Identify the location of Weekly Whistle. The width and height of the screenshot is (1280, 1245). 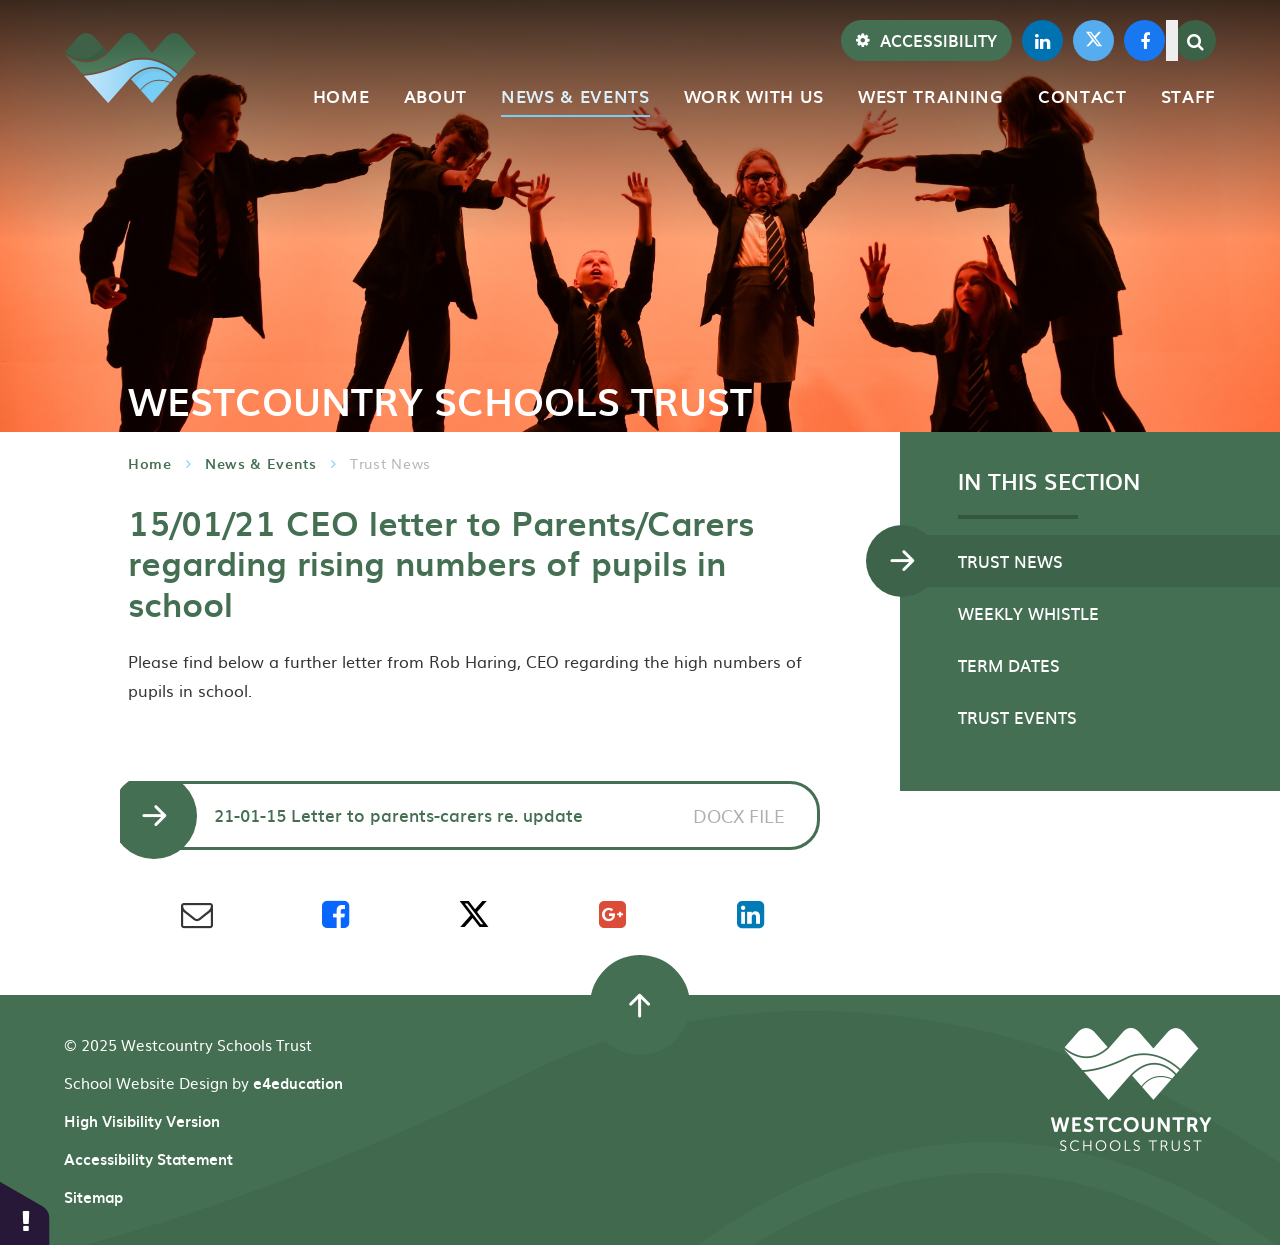
(1028, 613).